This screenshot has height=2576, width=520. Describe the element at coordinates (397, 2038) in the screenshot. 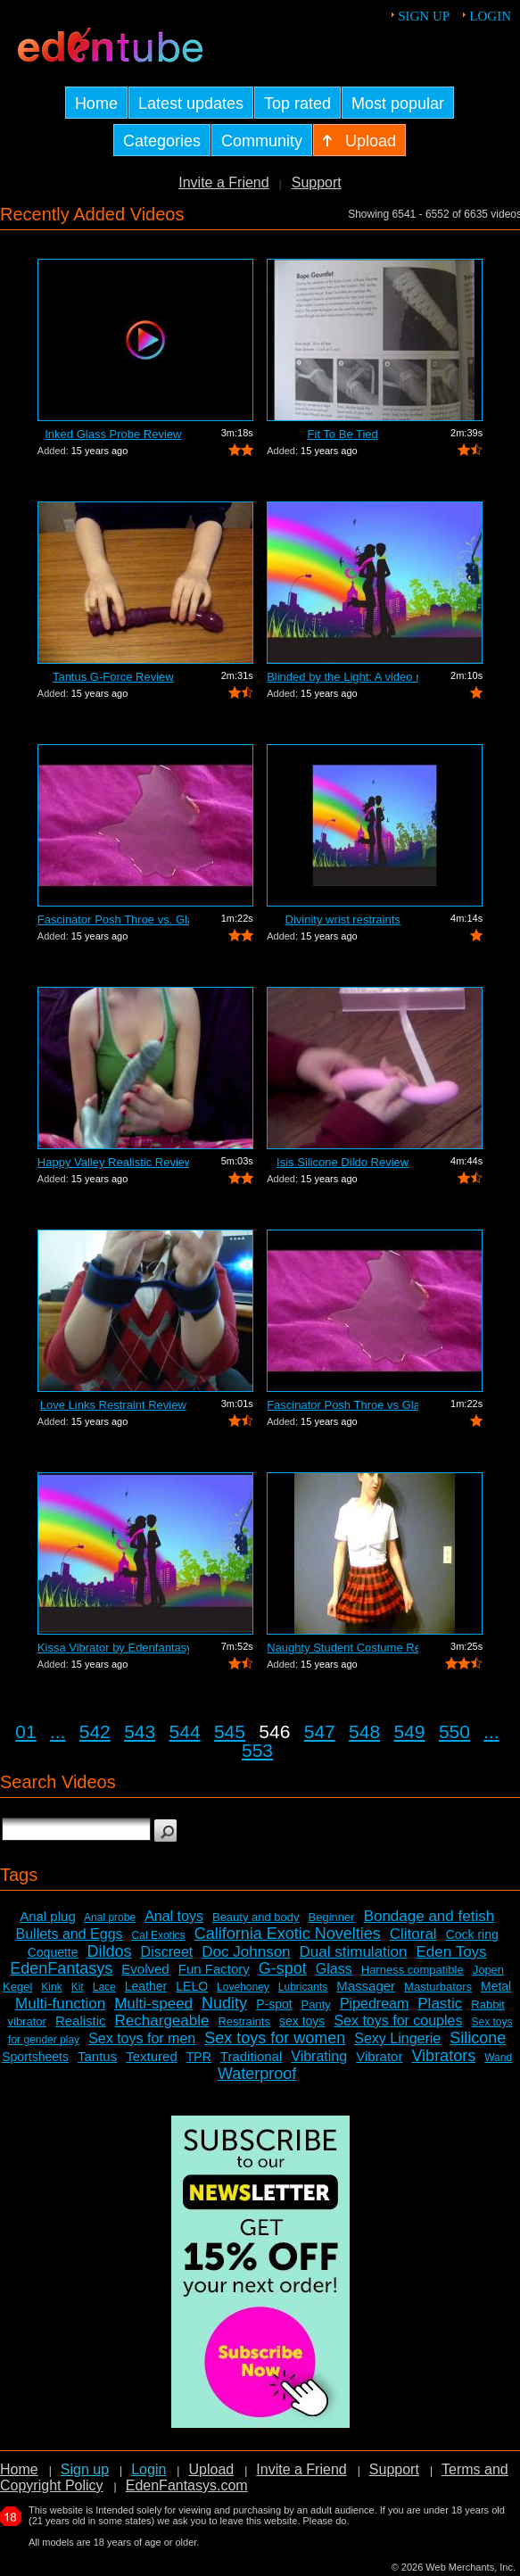

I see `Sexy Lingerie` at that location.